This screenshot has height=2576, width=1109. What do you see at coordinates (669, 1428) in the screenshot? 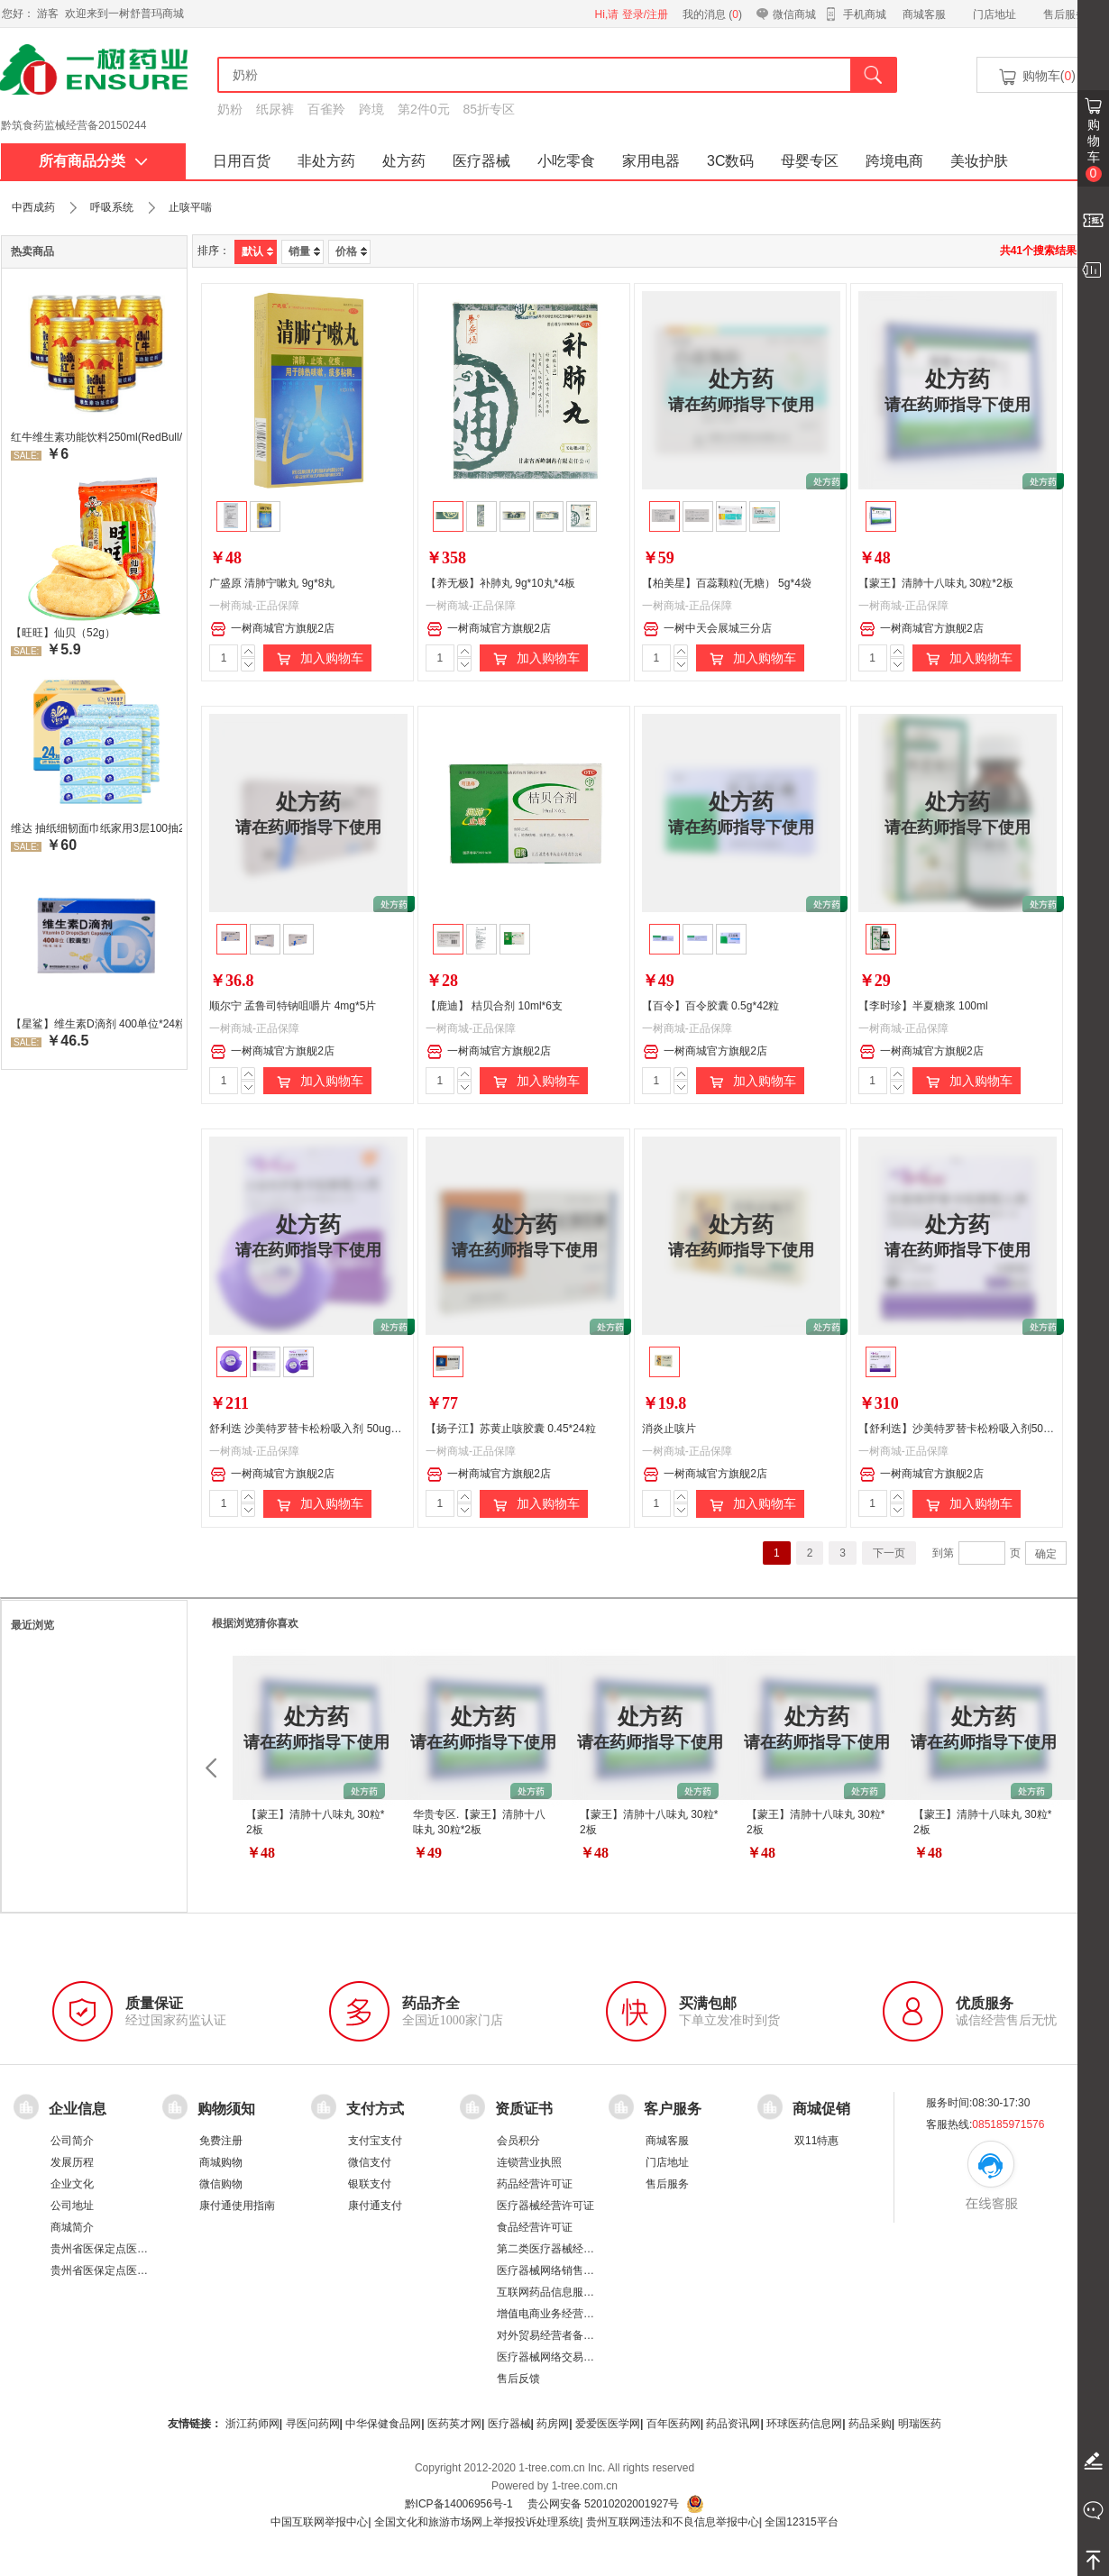
I see `消炎止咳片` at bounding box center [669, 1428].